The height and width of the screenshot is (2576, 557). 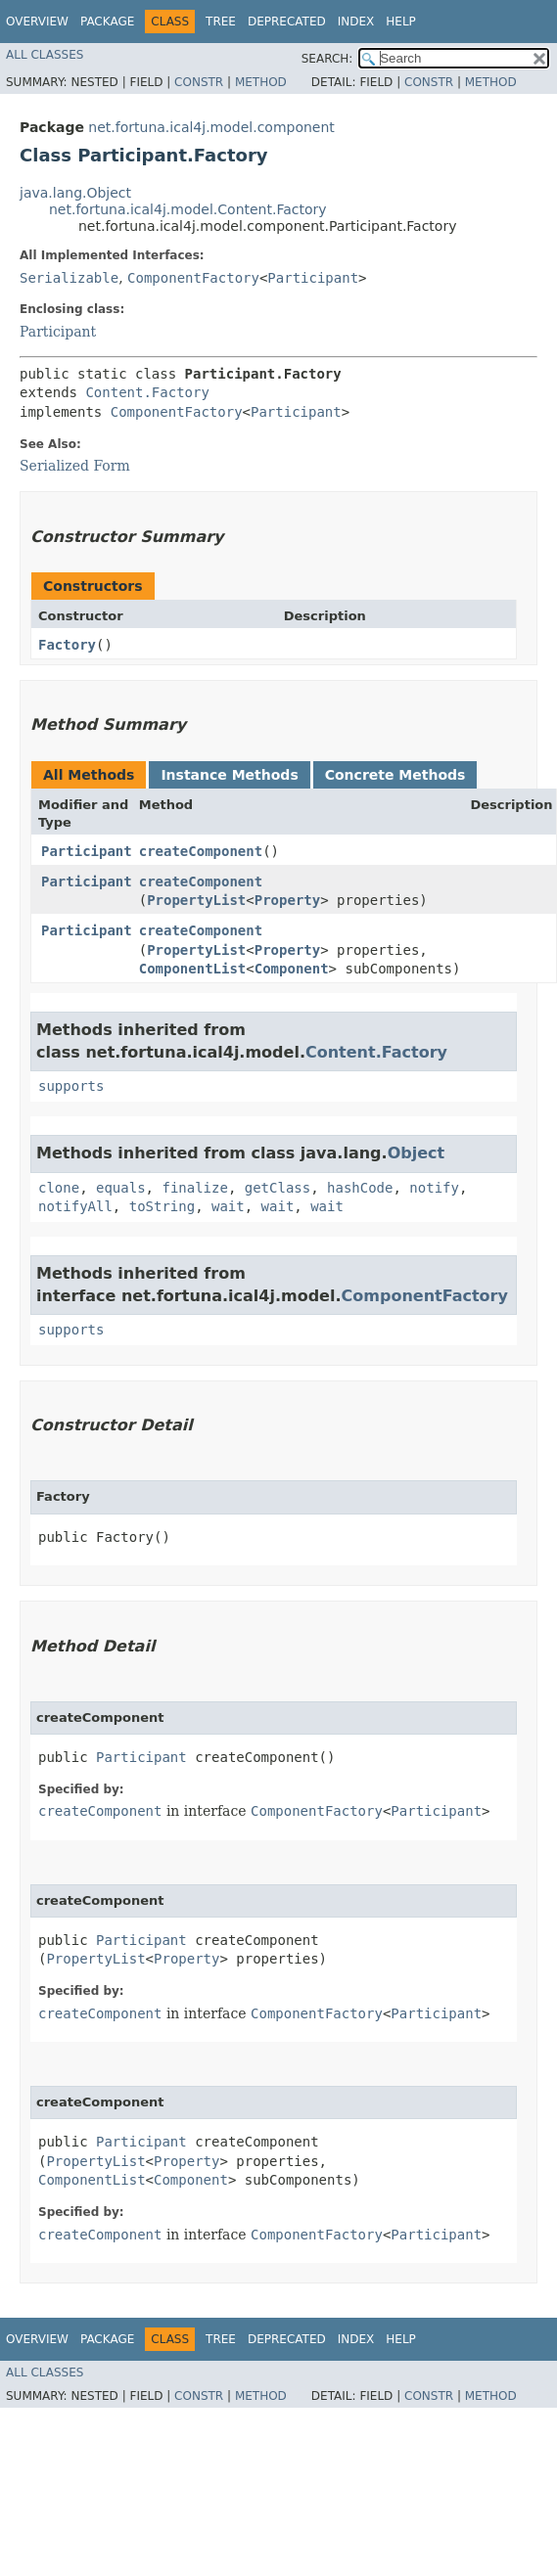 I want to click on Serialized Form, so click(x=75, y=466).